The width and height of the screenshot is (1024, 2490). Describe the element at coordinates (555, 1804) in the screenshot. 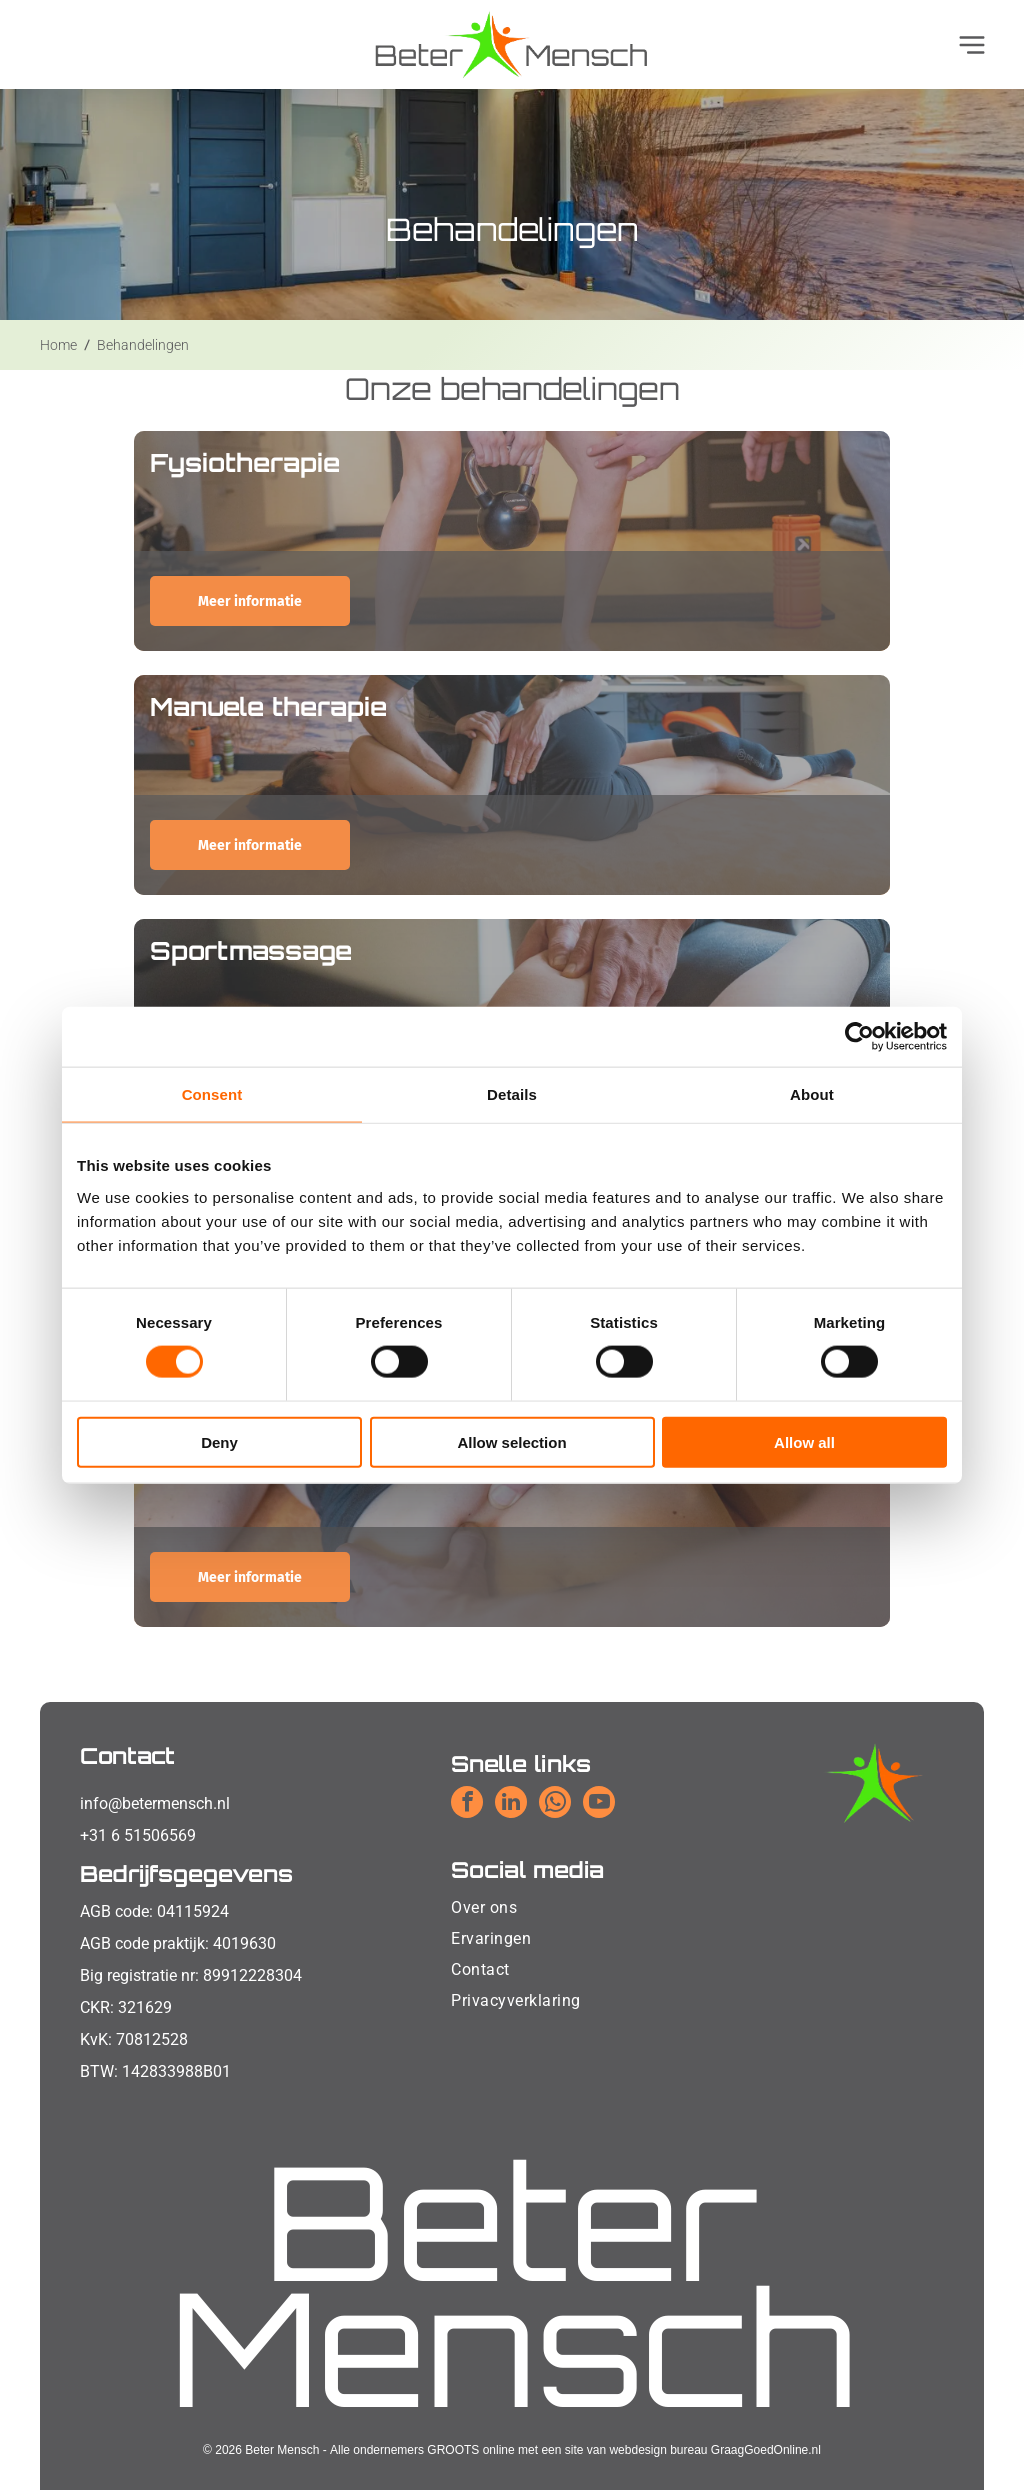

I see `[whatsapp]` at that location.